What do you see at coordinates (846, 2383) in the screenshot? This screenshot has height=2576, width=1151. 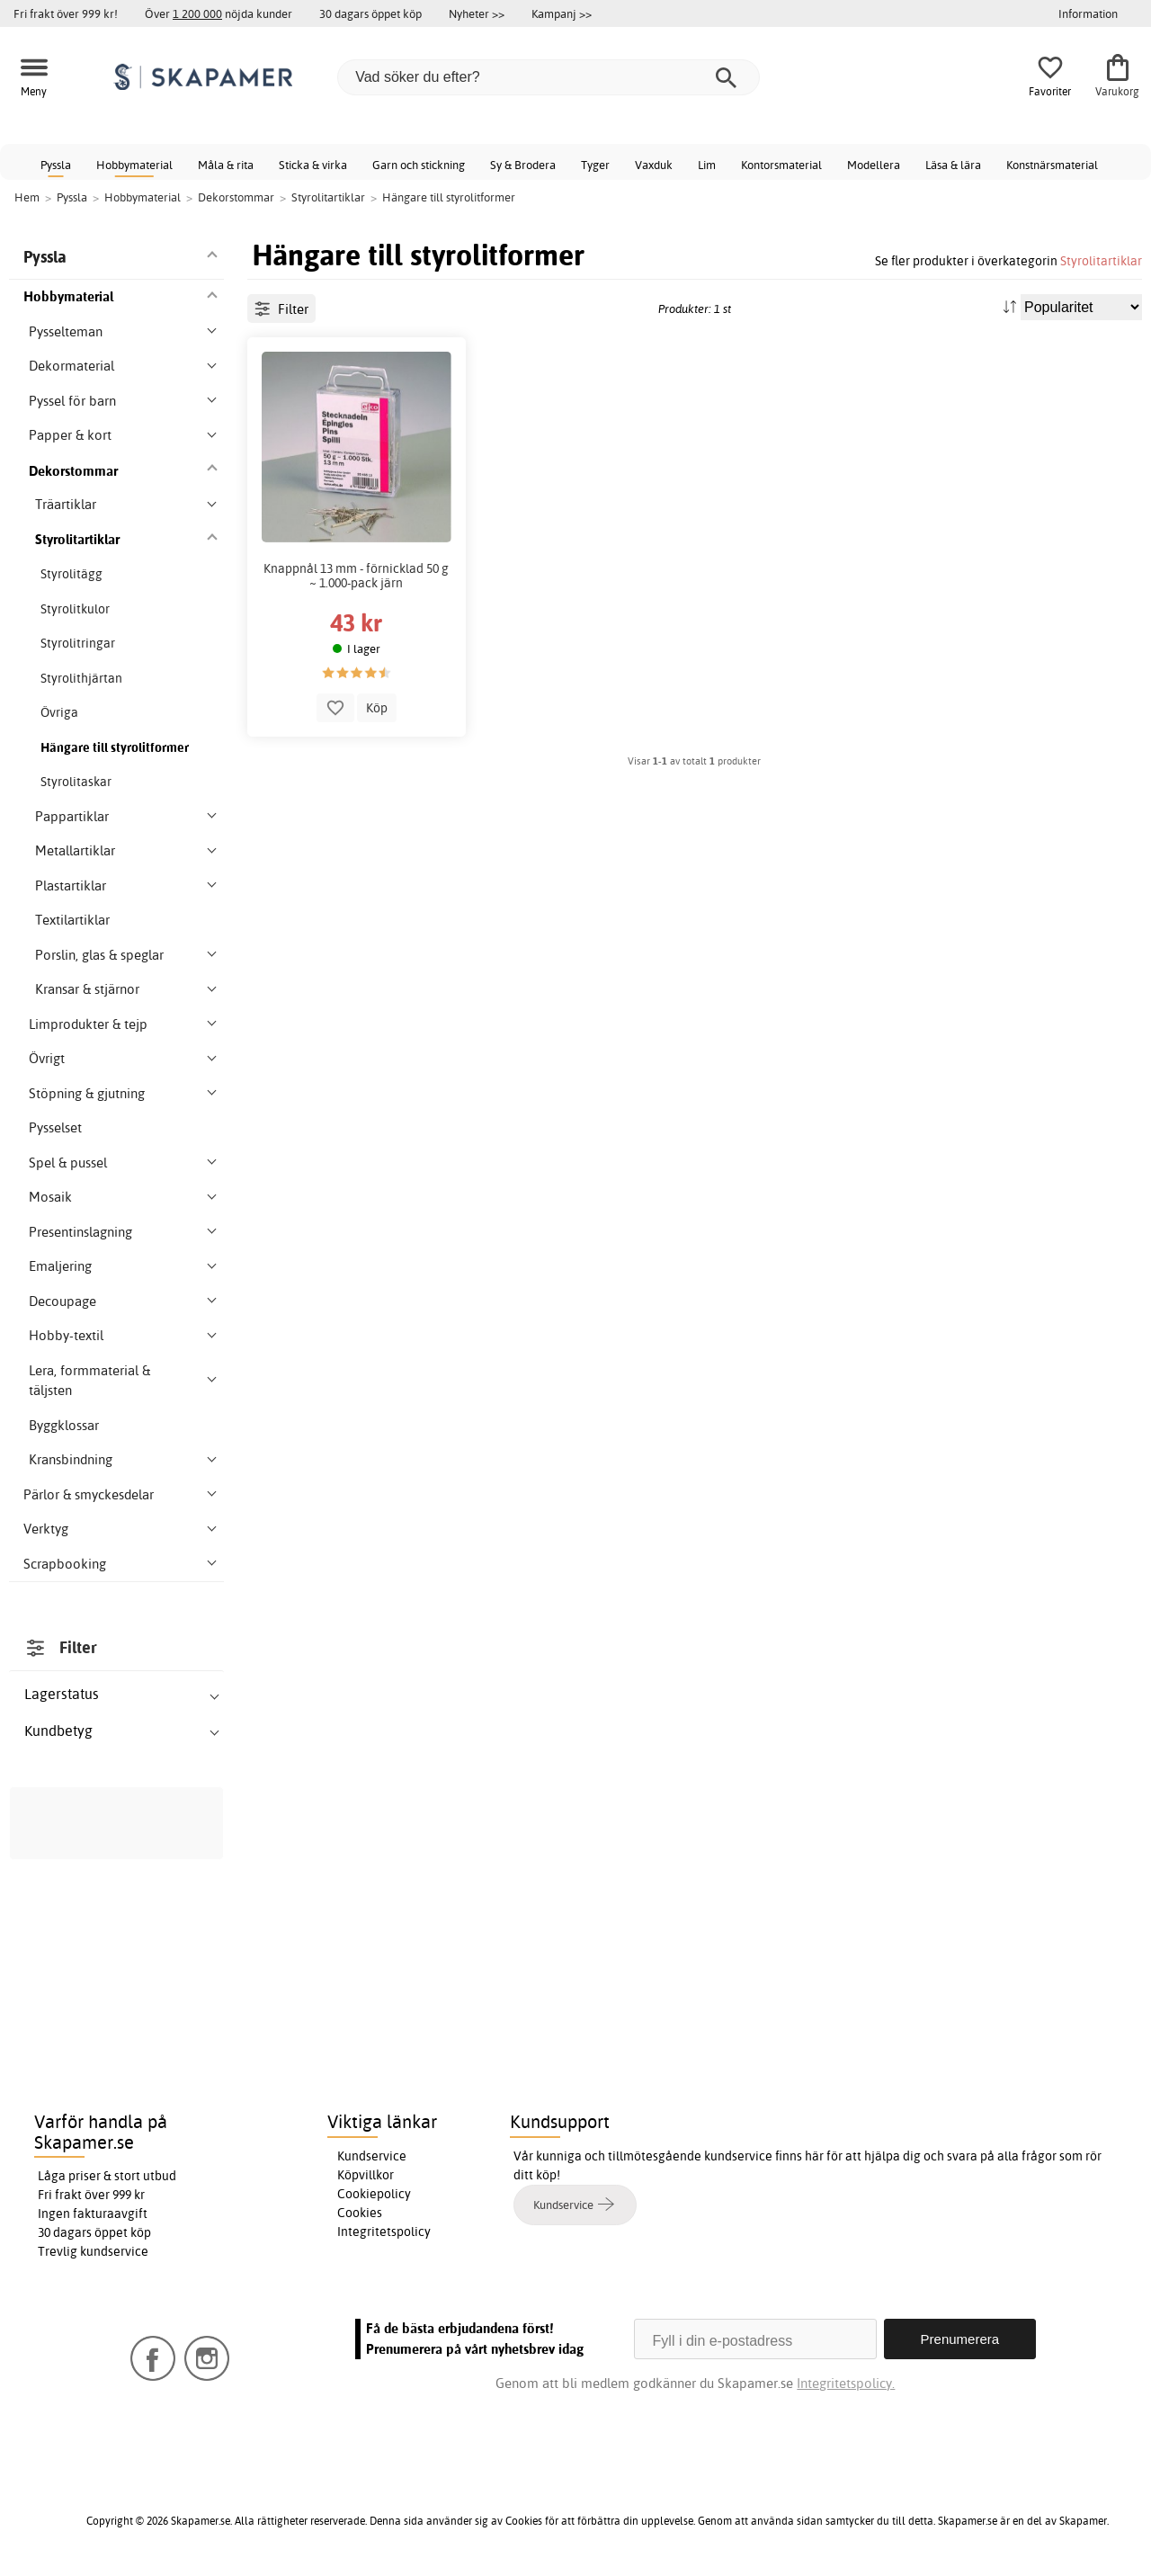 I see `Integritetspolicy.` at bounding box center [846, 2383].